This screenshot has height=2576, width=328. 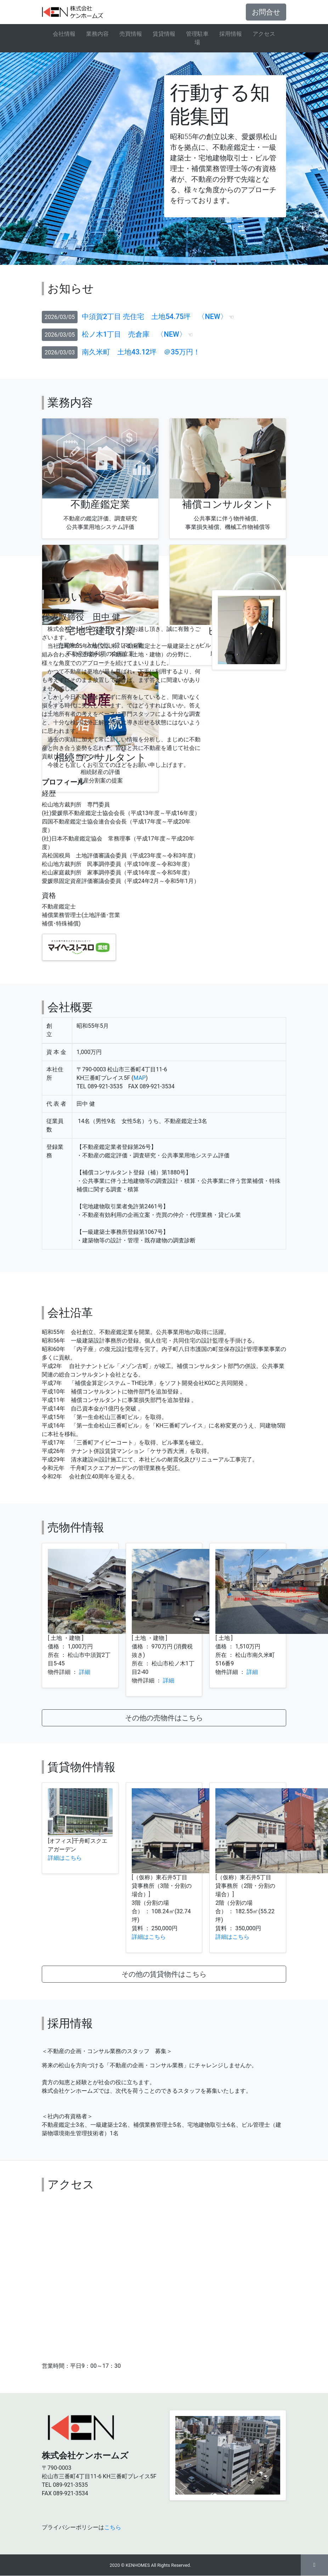 I want to click on 売買情報, so click(x=130, y=33).